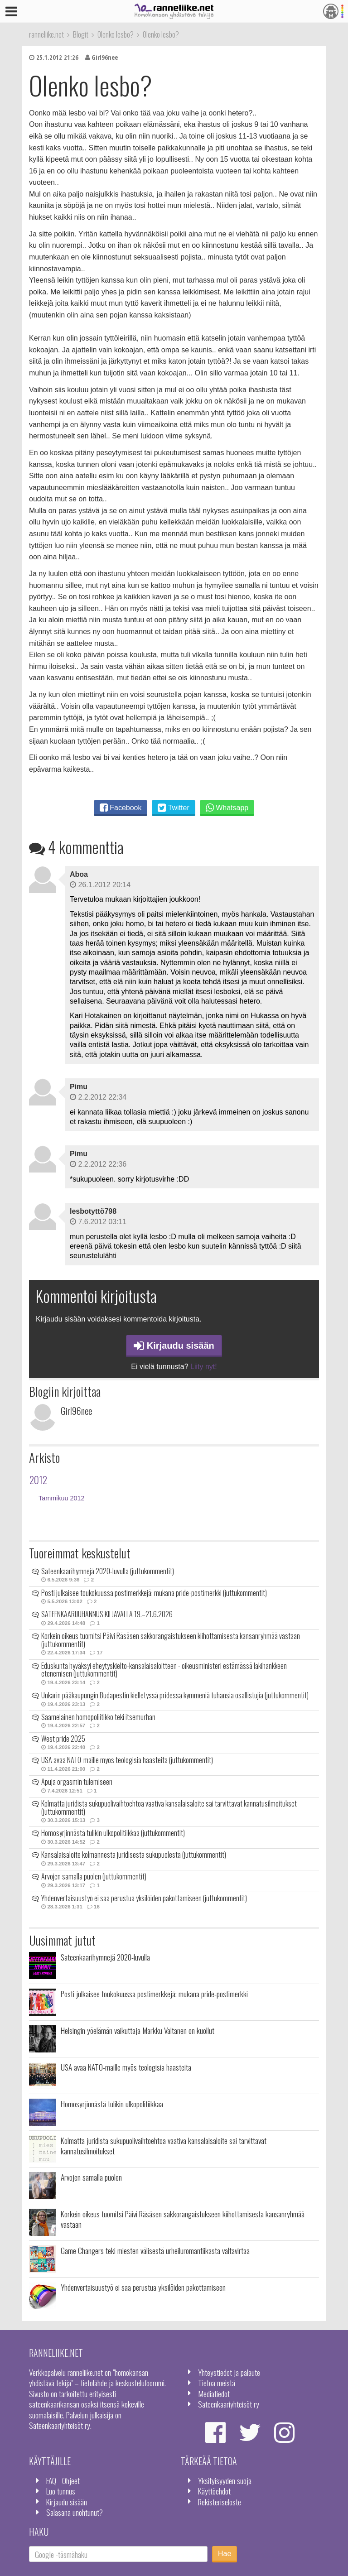 This screenshot has width=348, height=2576. Describe the element at coordinates (74, 2512) in the screenshot. I see `Salasana unohtunut?` at that location.